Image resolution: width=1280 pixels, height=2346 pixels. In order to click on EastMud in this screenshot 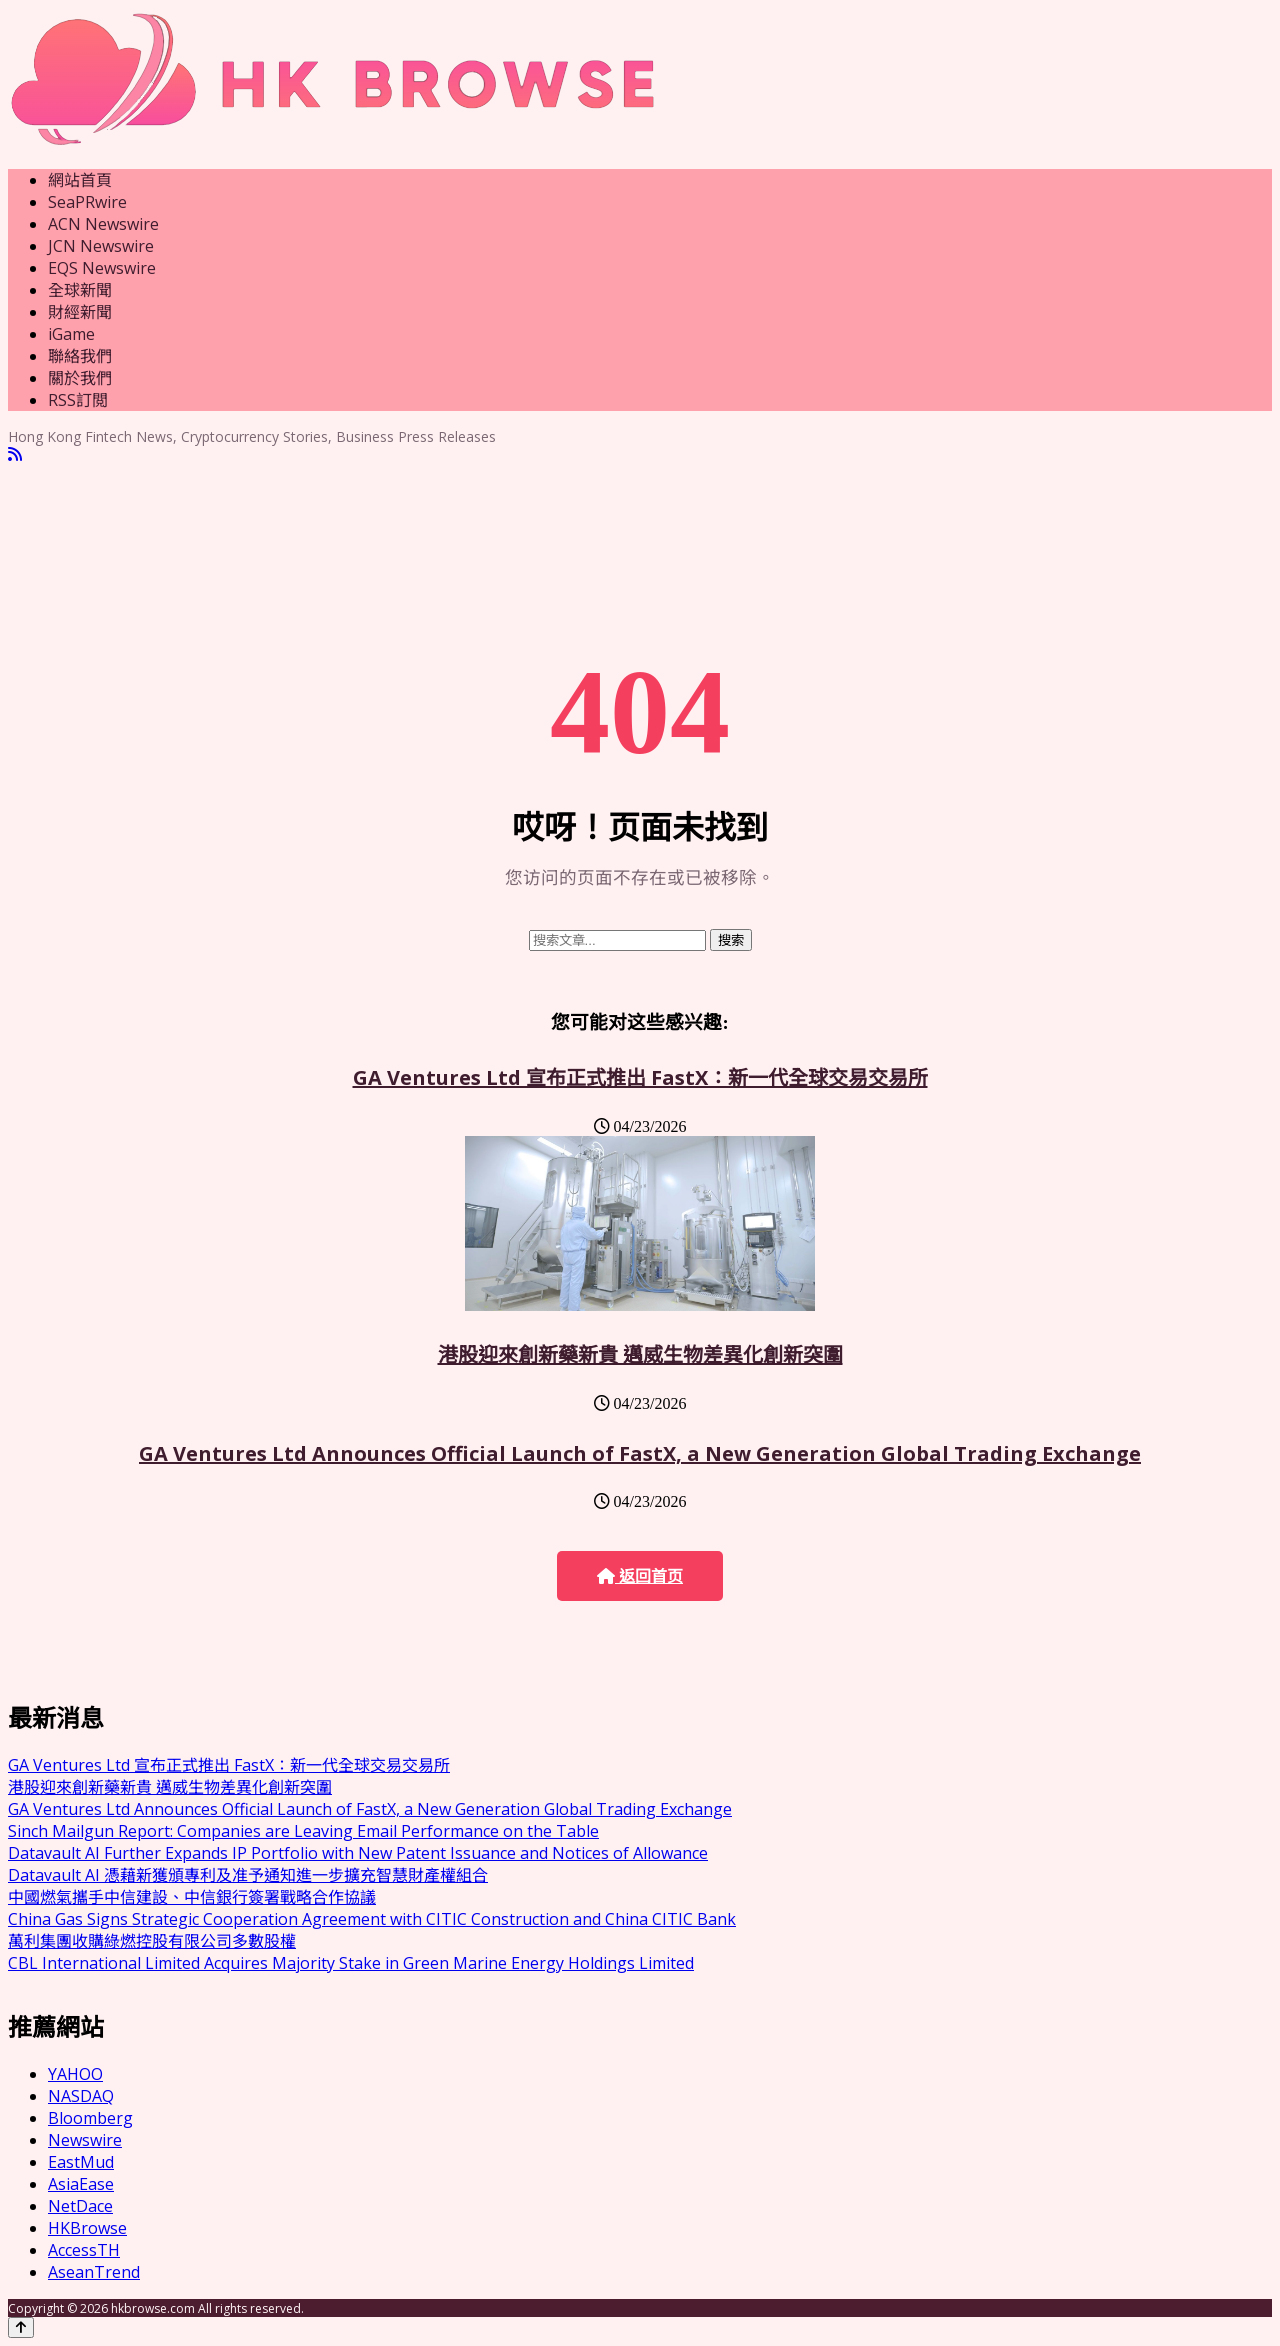, I will do `click(81, 2162)`.